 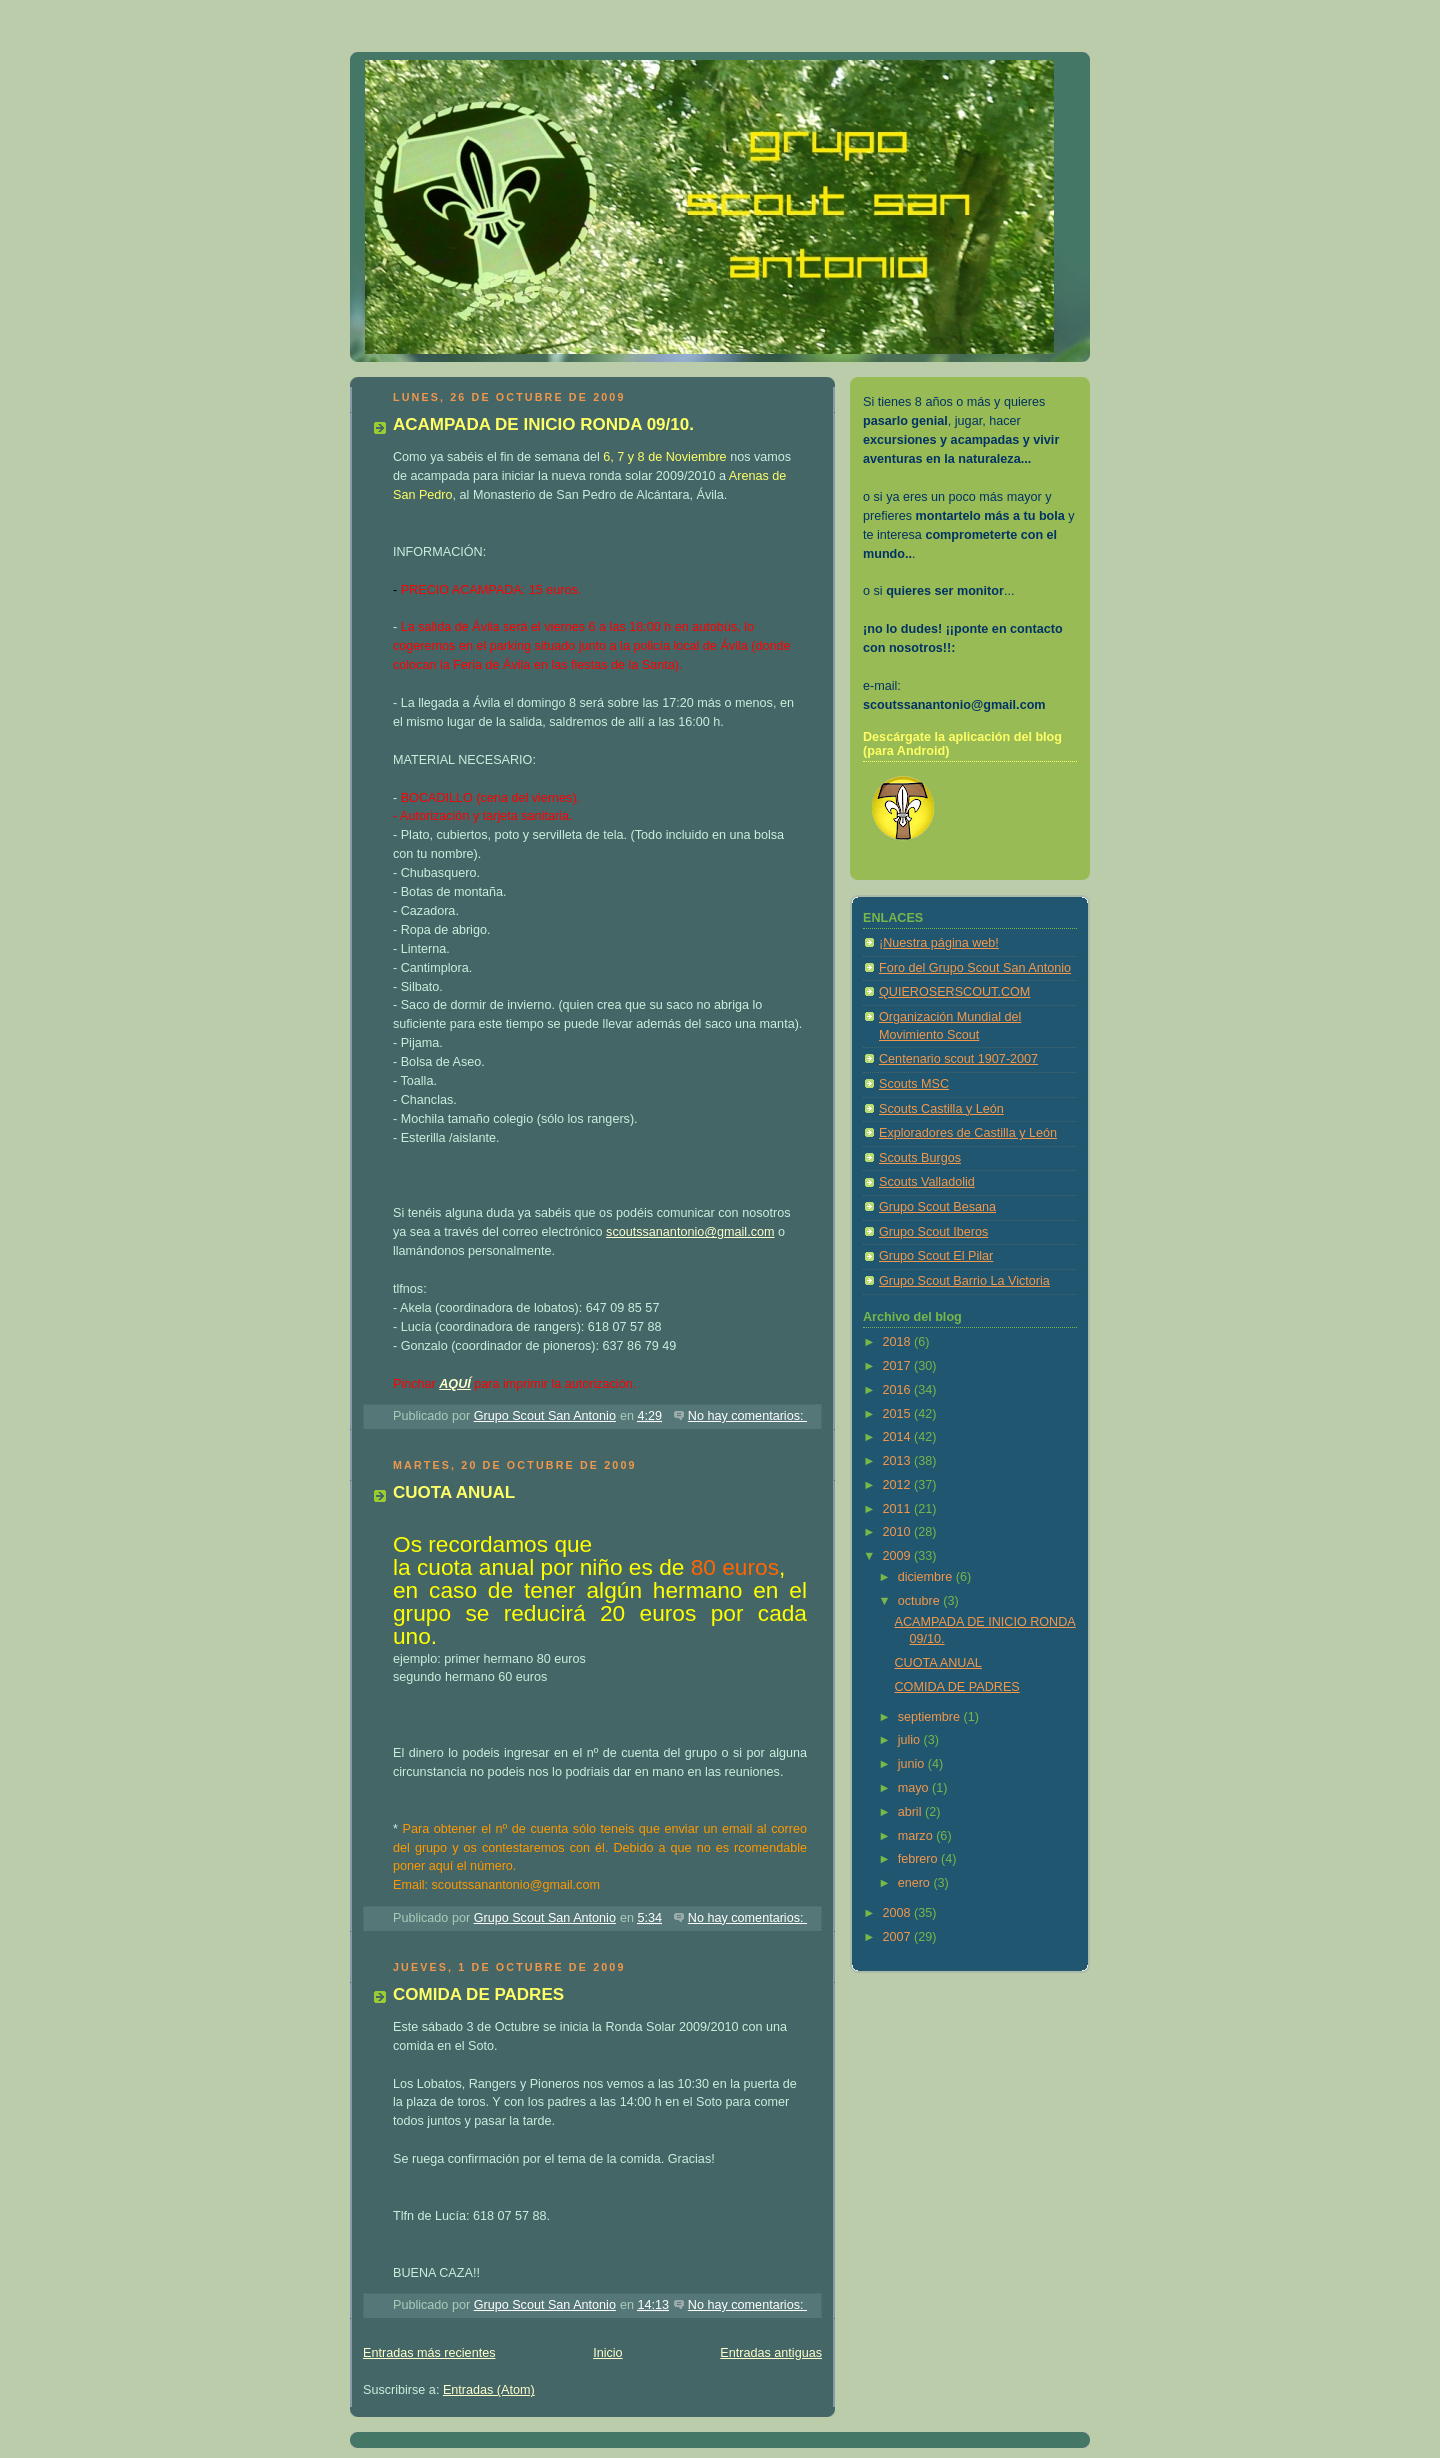 I want to click on 2018, so click(x=899, y=1342).